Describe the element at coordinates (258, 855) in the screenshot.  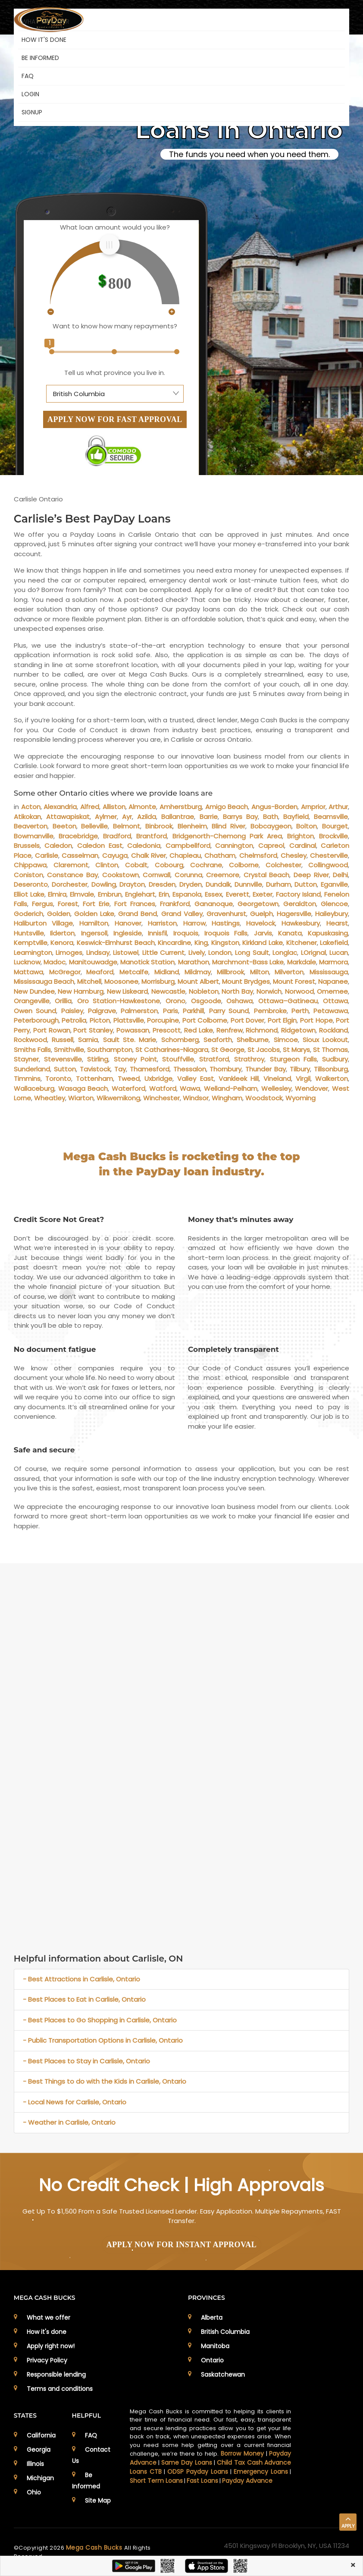
I see `Chelmsford` at that location.